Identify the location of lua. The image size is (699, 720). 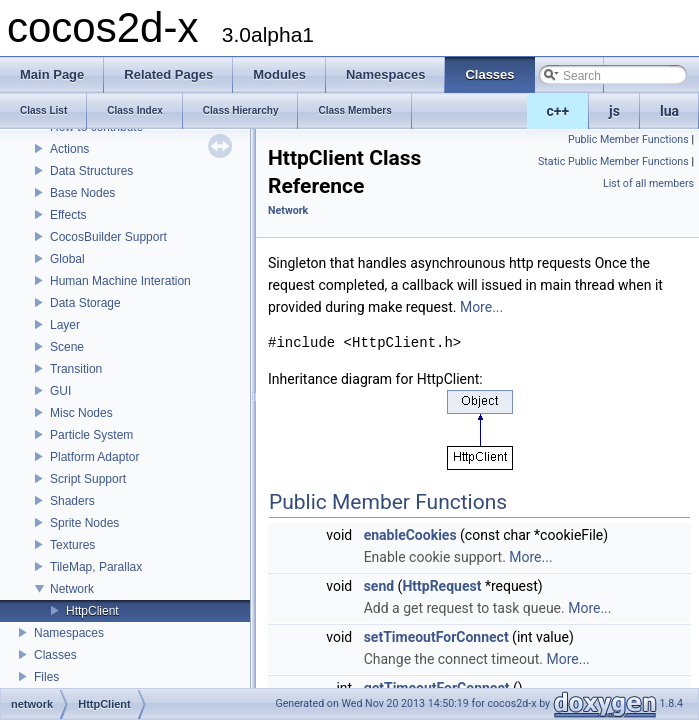
(669, 111).